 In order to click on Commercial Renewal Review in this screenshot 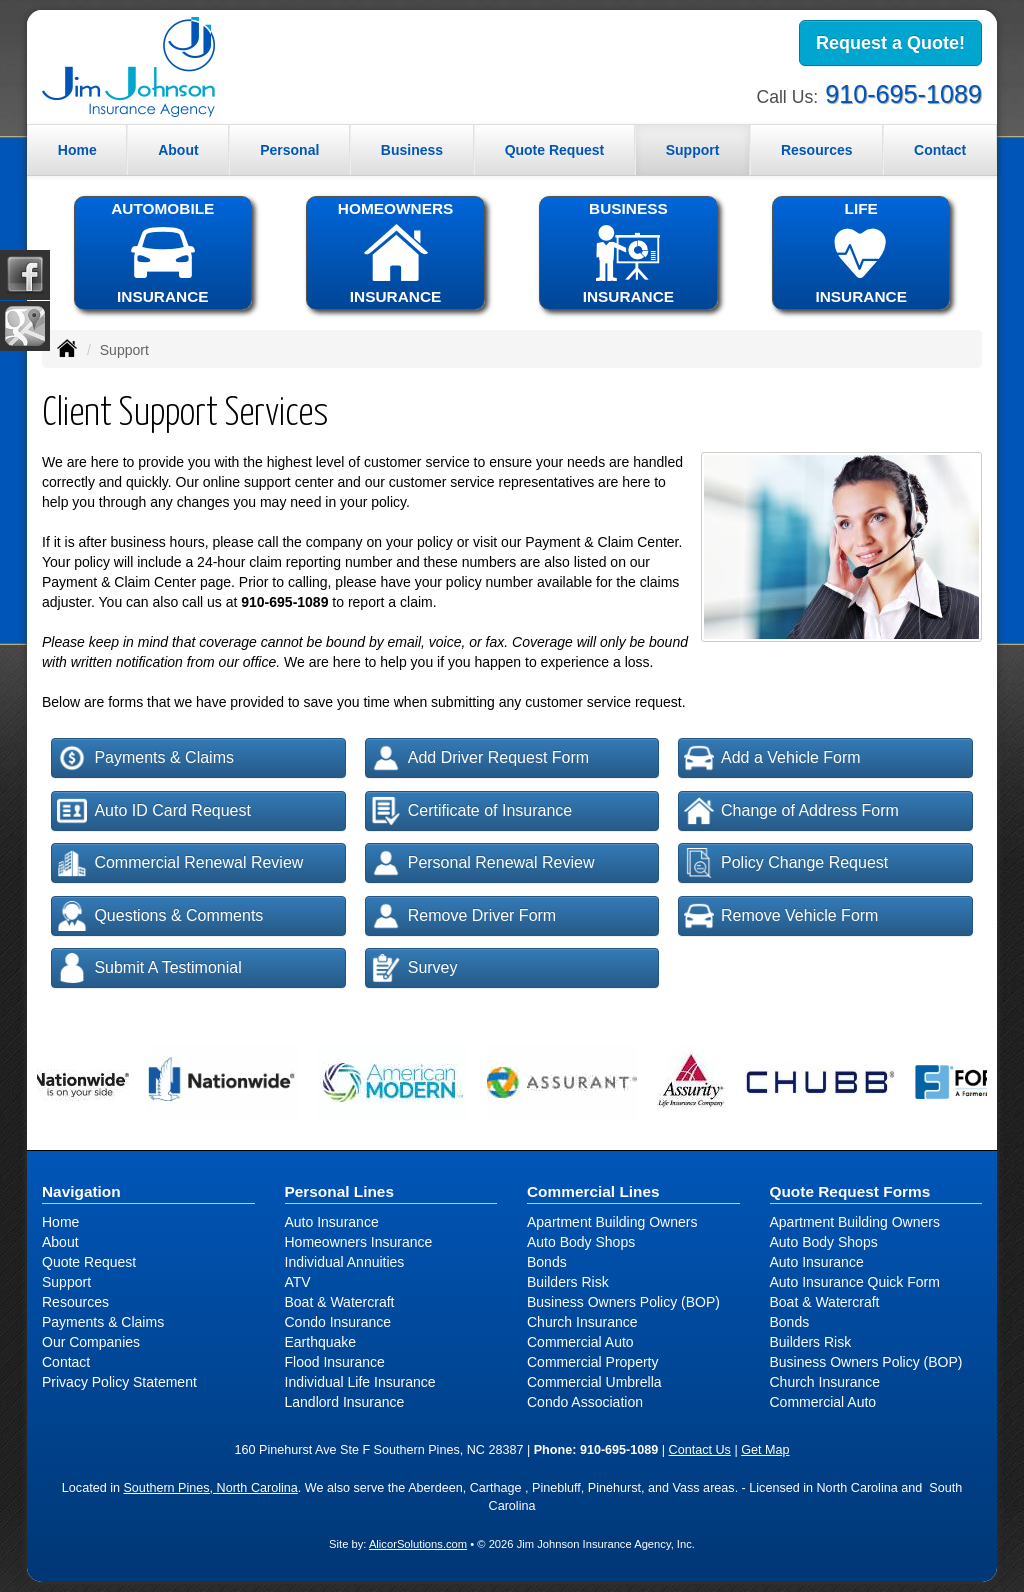, I will do `click(180, 863)`.